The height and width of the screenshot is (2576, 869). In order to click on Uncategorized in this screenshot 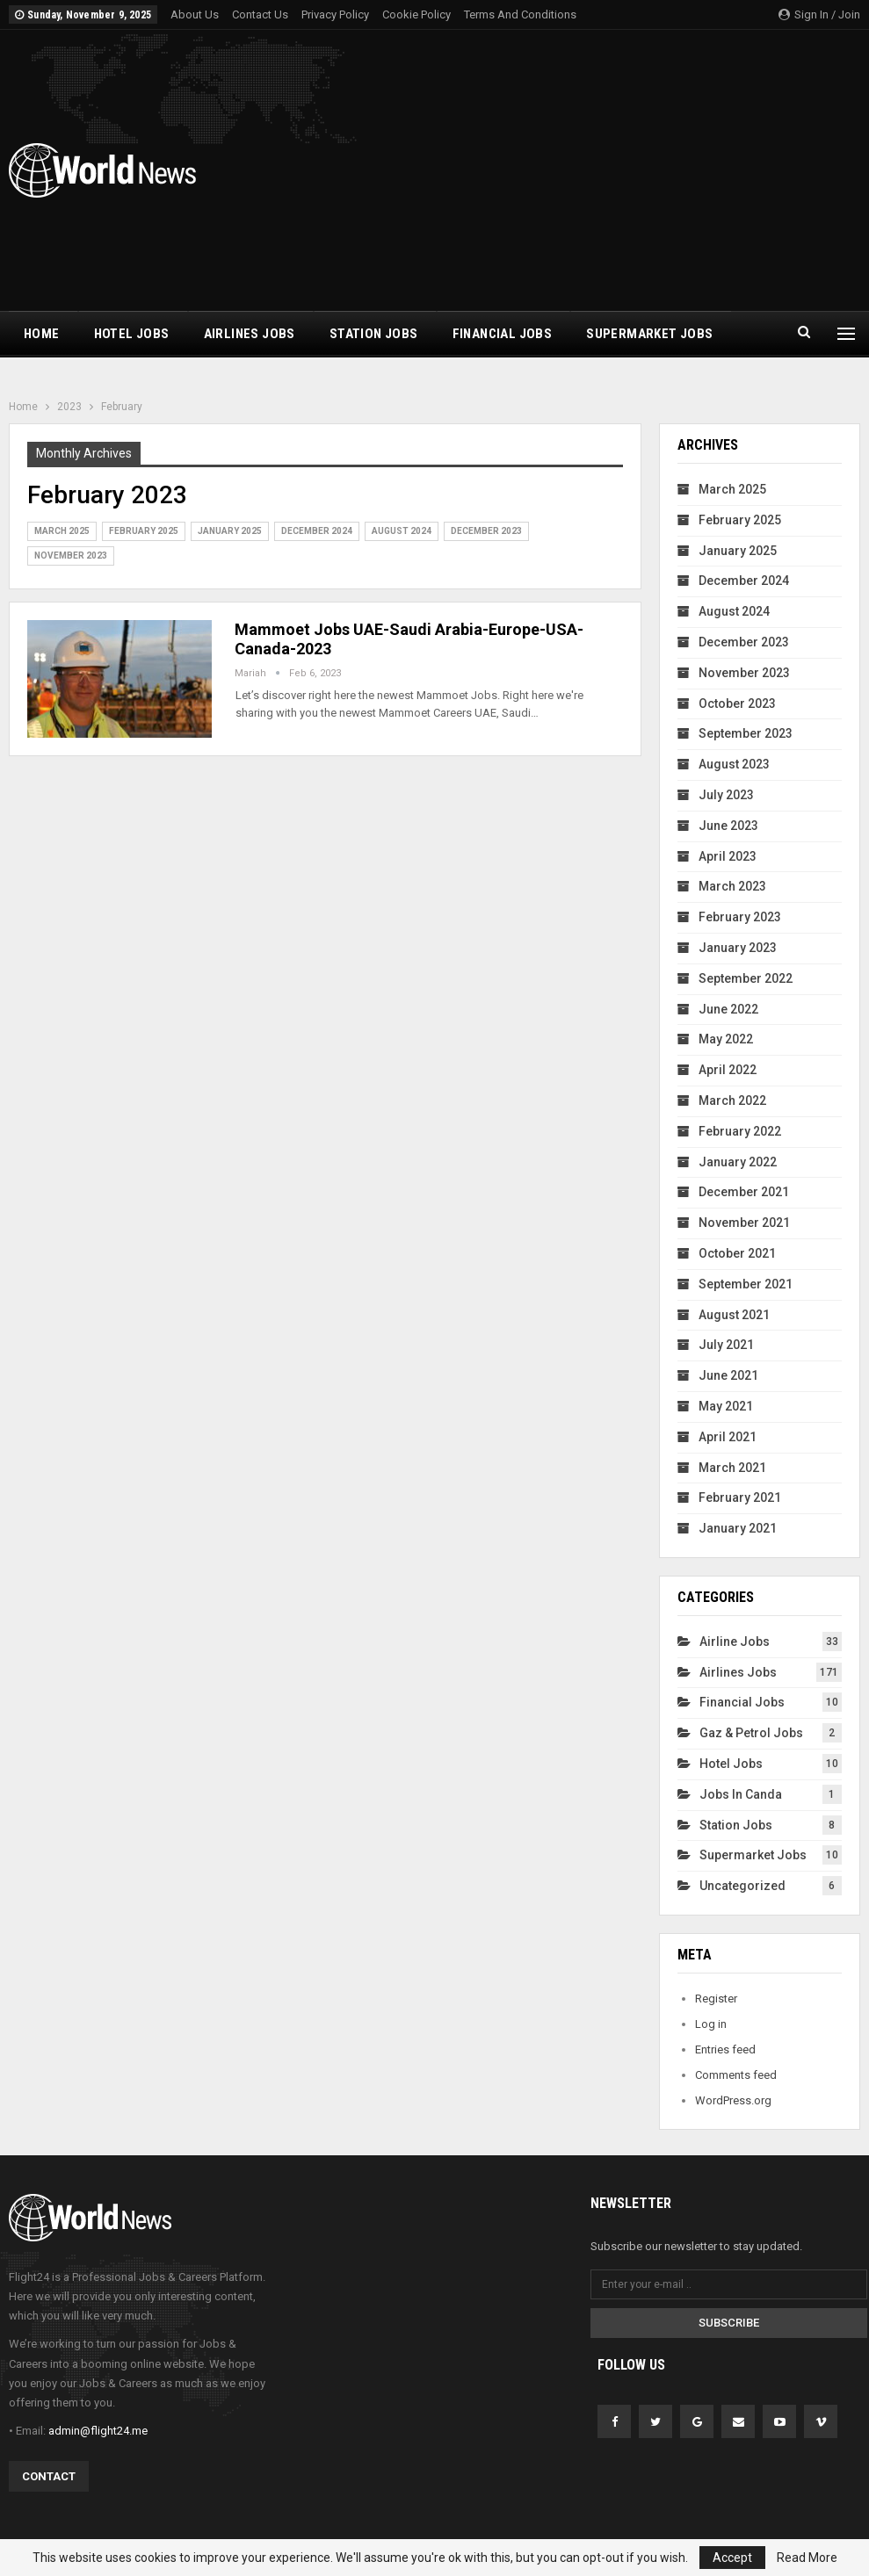, I will do `click(742, 1886)`.